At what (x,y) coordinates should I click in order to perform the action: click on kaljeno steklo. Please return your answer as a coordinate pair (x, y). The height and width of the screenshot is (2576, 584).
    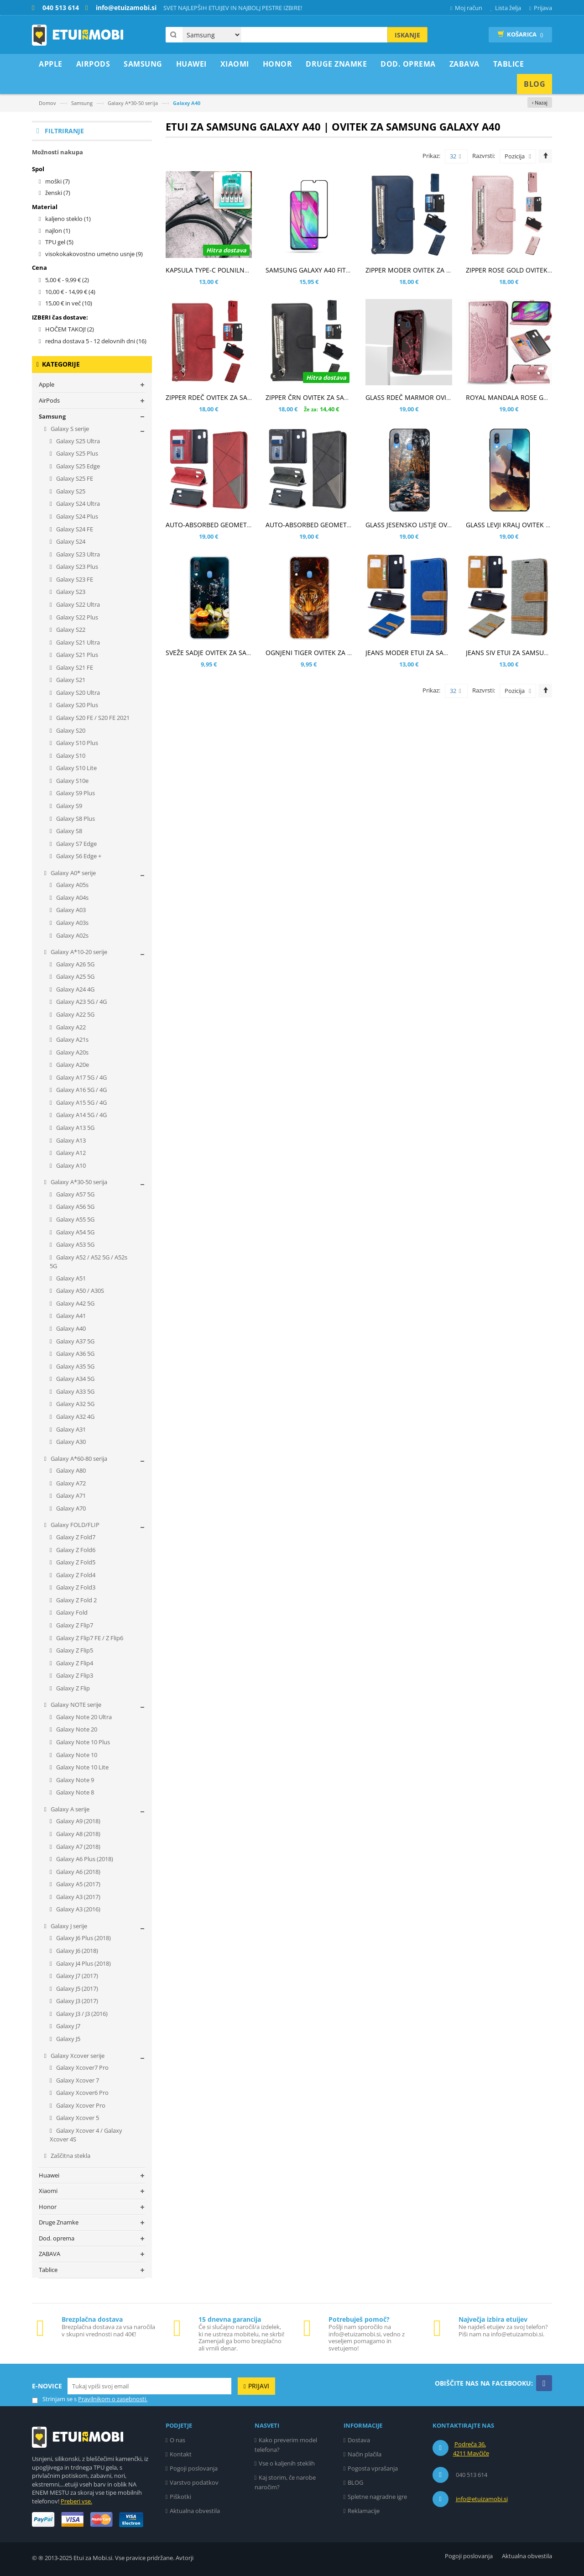
    Looking at the image, I should click on (68, 219).